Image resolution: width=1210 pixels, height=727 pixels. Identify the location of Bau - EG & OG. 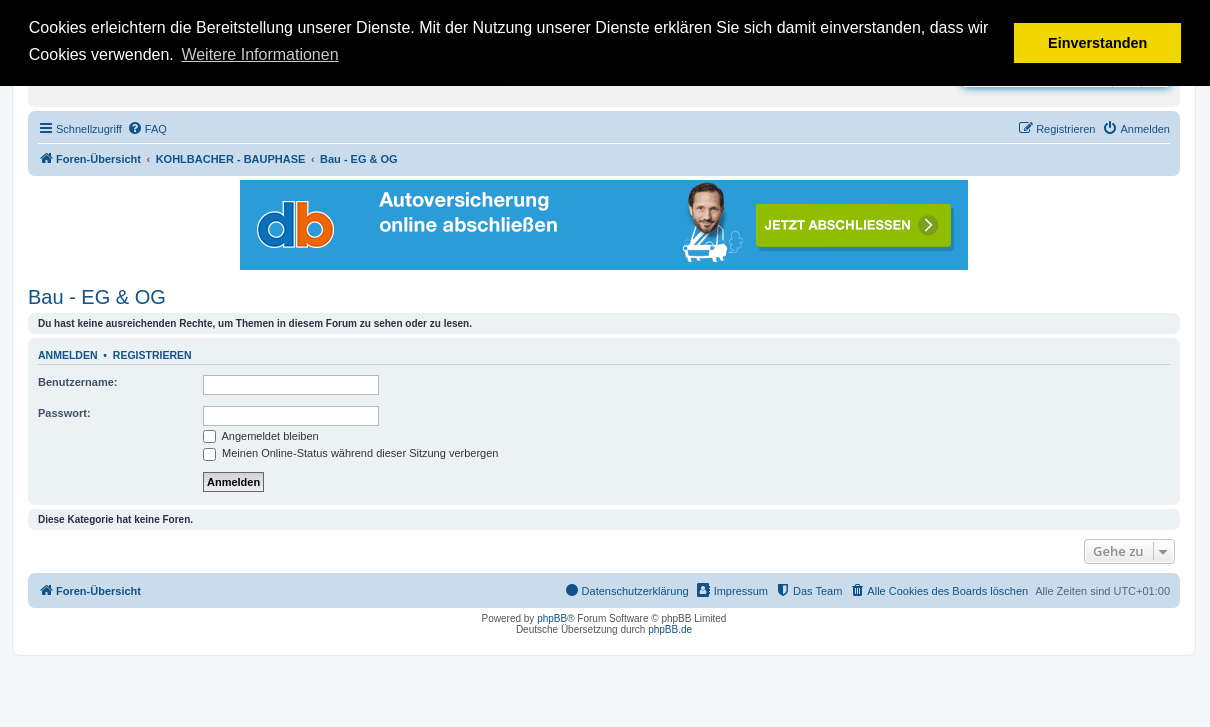
(97, 297).